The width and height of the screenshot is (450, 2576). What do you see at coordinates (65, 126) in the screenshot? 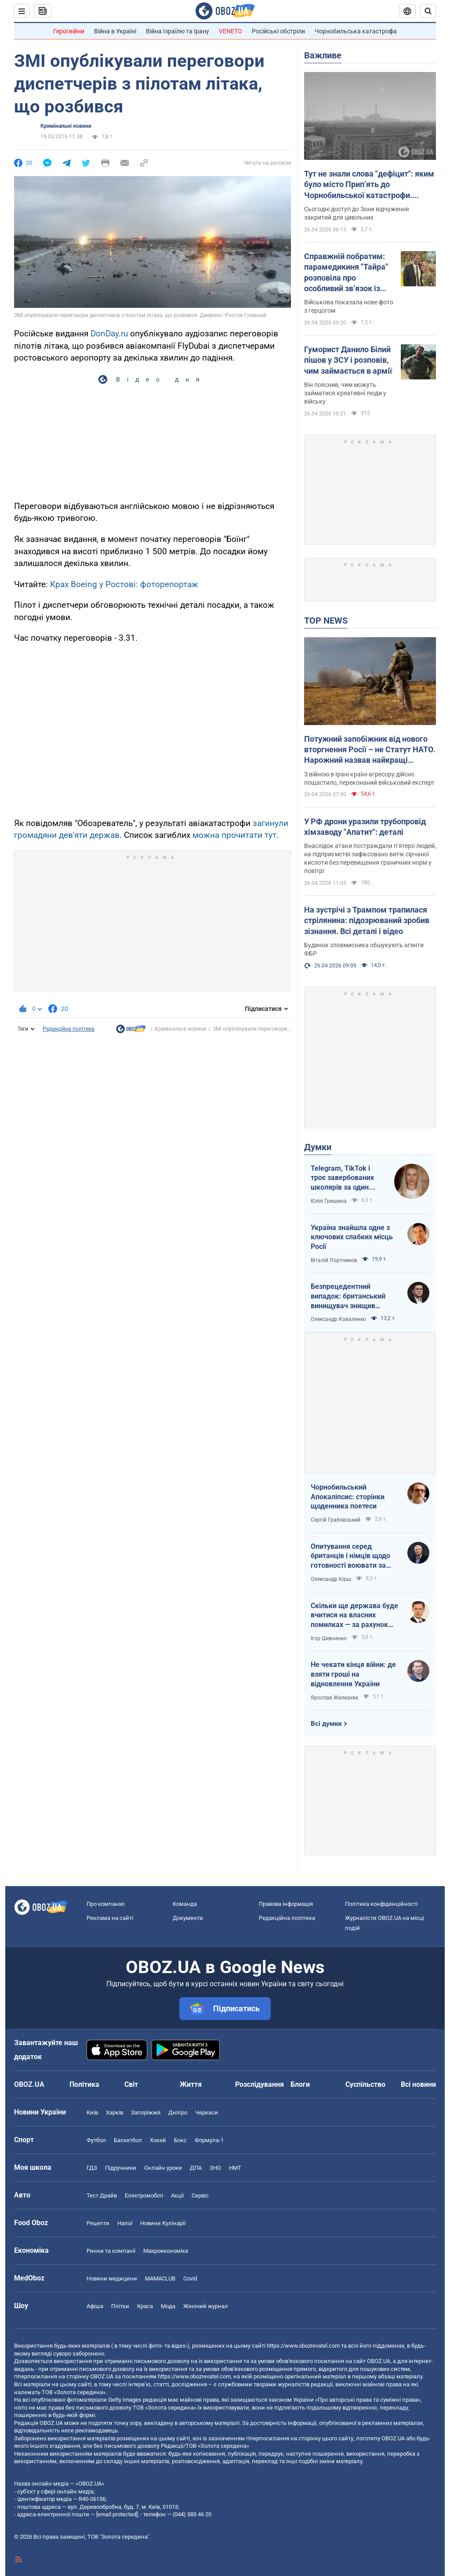
I see `Кримінальні новини` at bounding box center [65, 126].